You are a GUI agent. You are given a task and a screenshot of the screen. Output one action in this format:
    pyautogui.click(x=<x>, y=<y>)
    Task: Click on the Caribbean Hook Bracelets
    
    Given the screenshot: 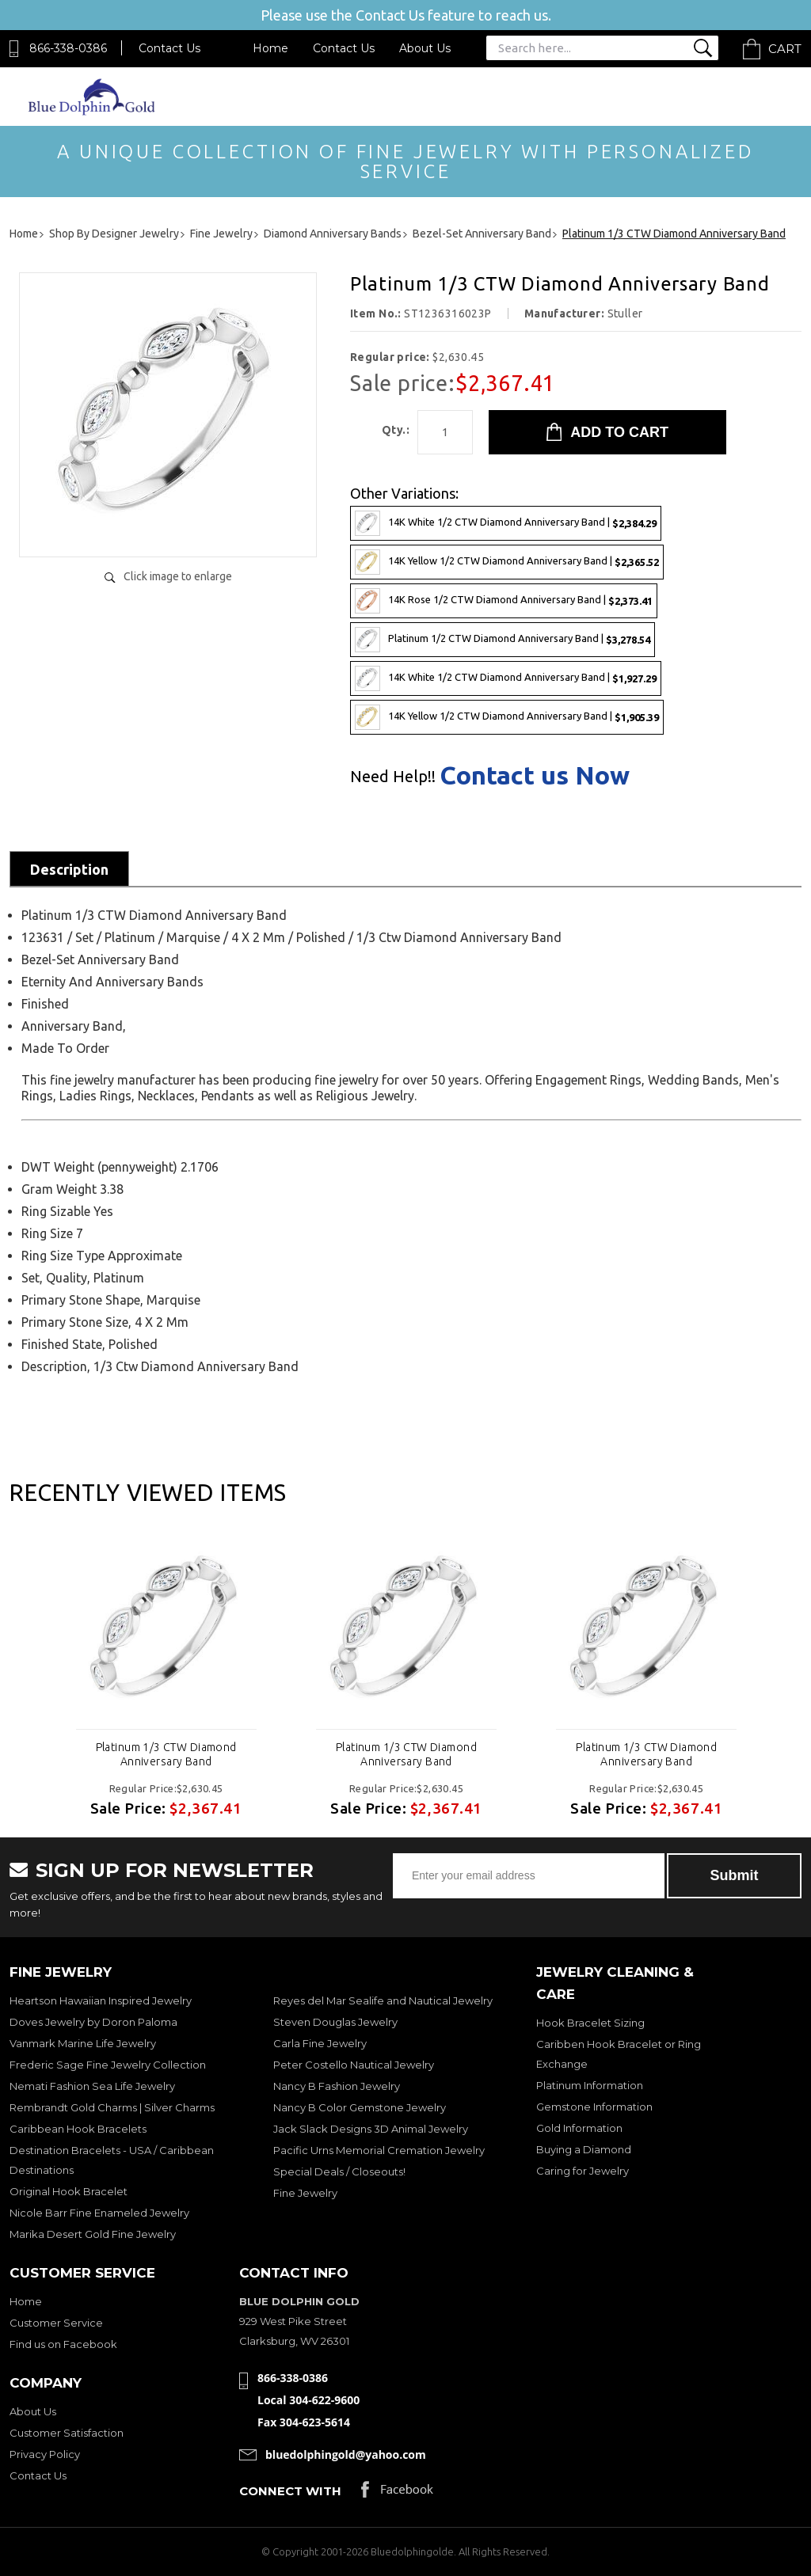 What is the action you would take?
    pyautogui.click(x=78, y=2128)
    